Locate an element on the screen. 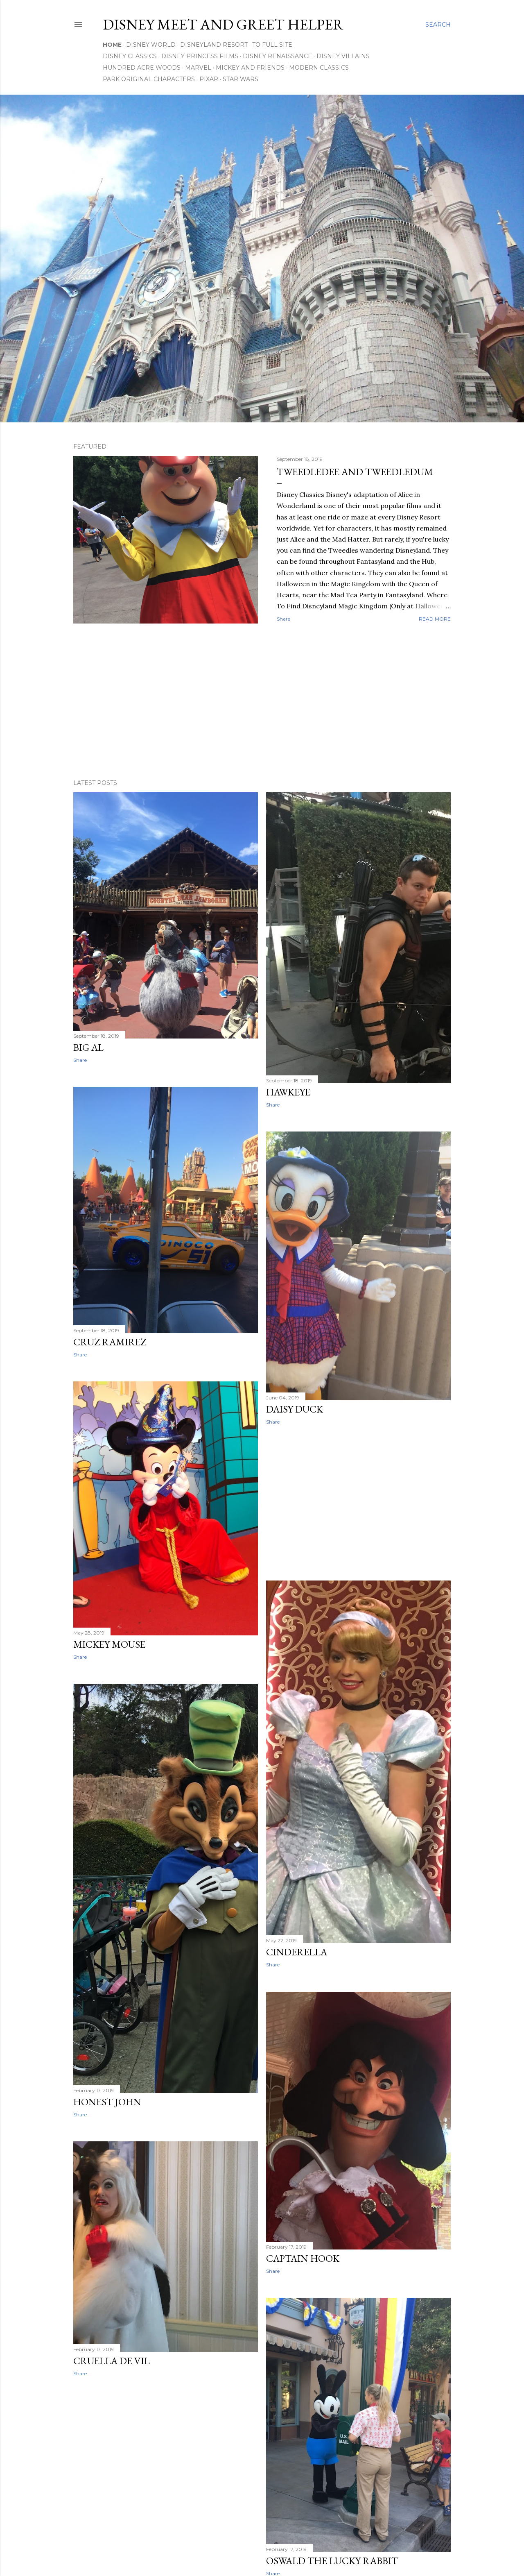 Image resolution: width=524 pixels, height=2576 pixels. Mickey Mouse is located at coordinates (109, 1644).